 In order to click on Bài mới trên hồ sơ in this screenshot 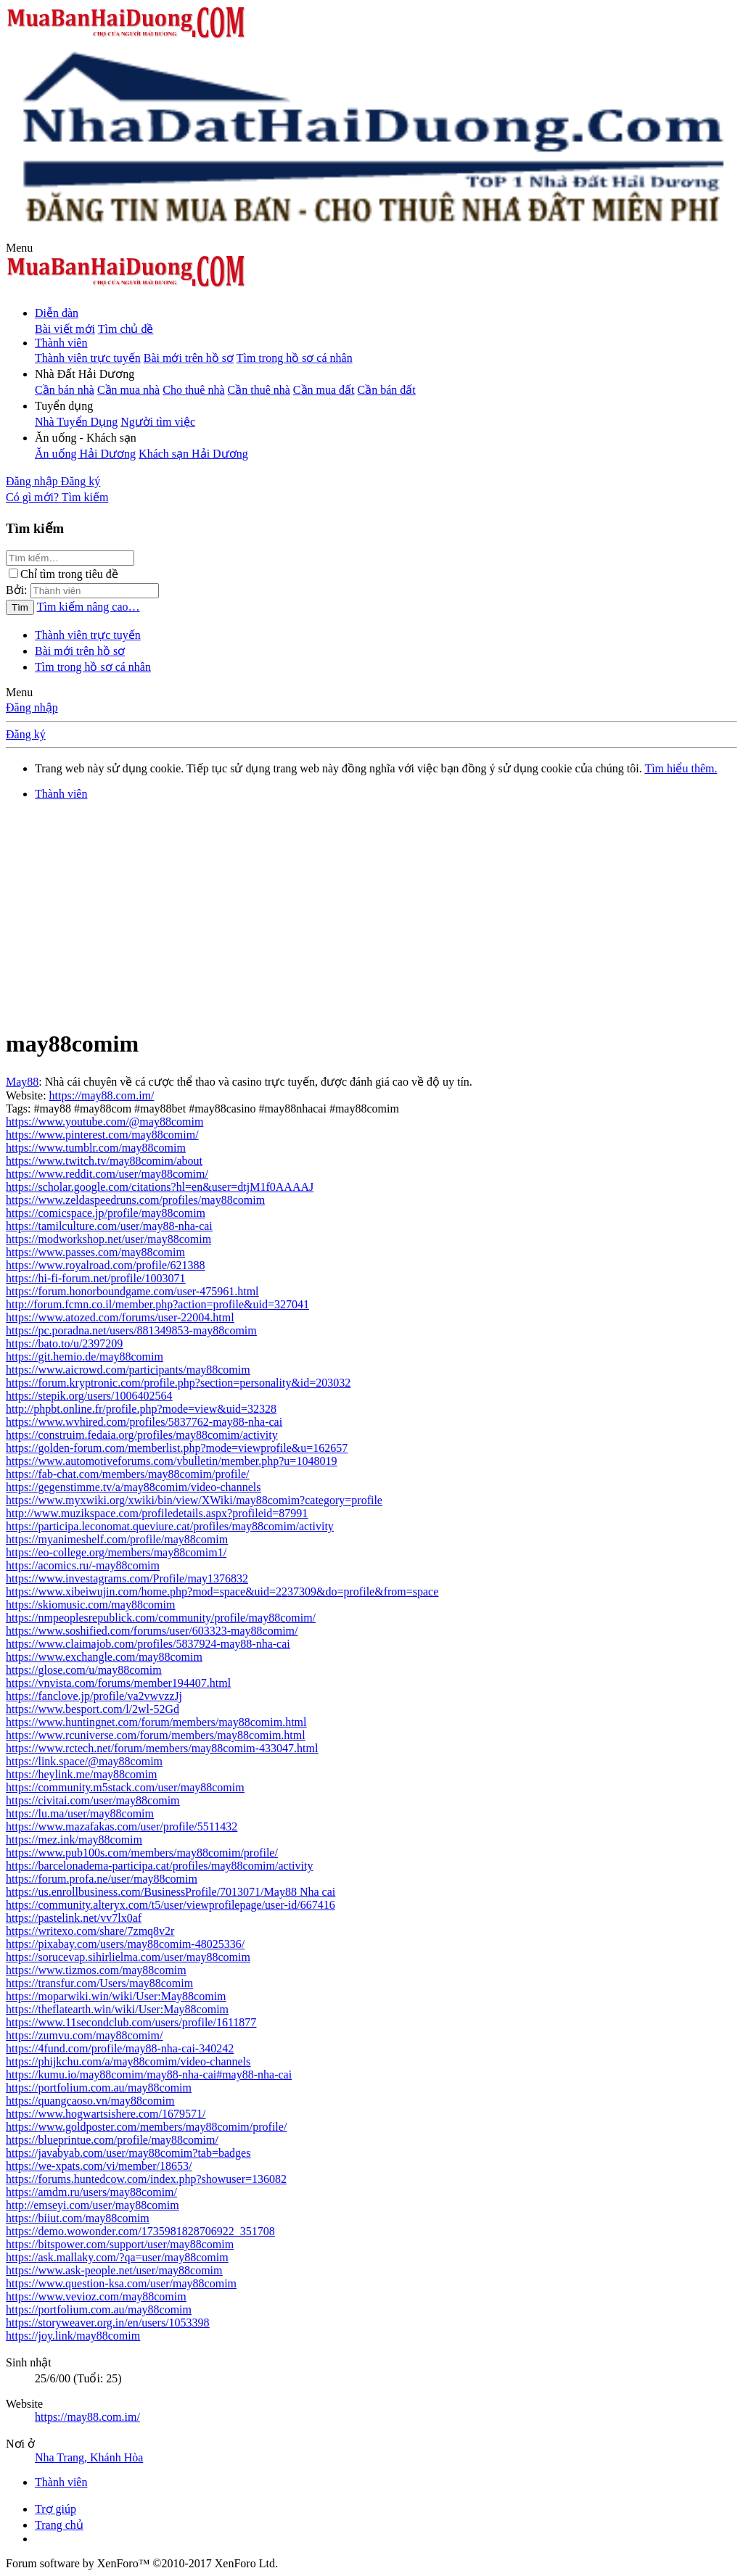, I will do `click(189, 358)`.